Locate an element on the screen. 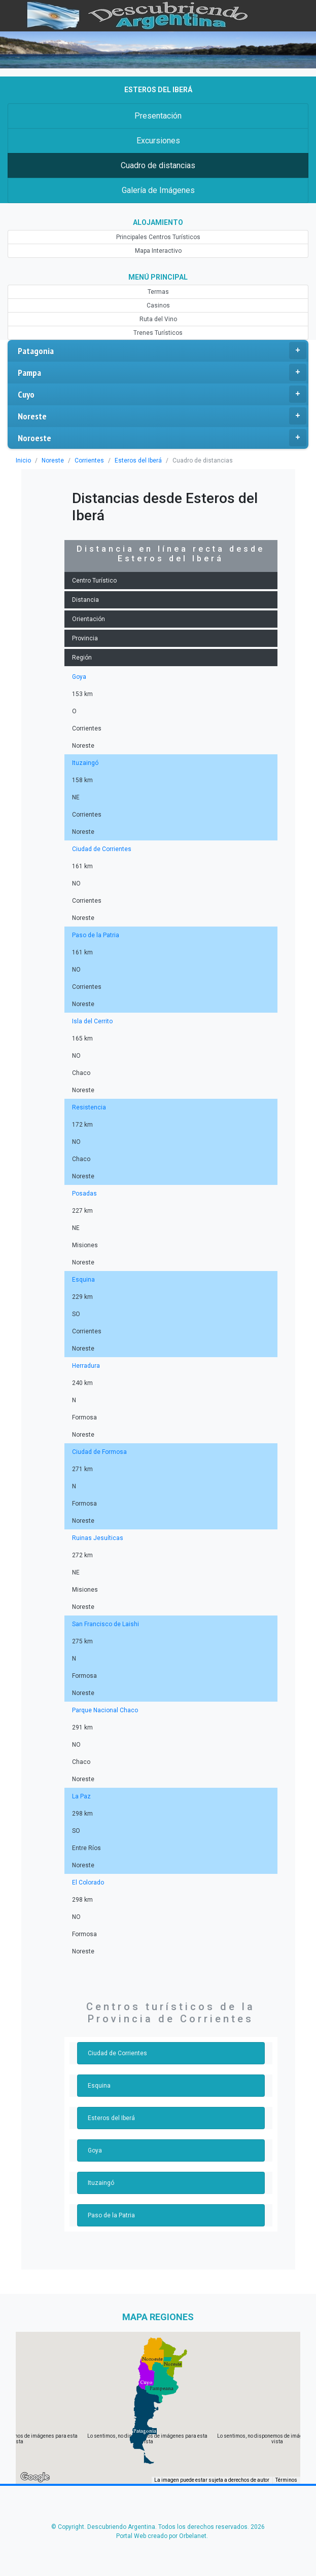 Image resolution: width=316 pixels, height=2576 pixels. Parque Nacional Chaco is located at coordinates (103, 1710).